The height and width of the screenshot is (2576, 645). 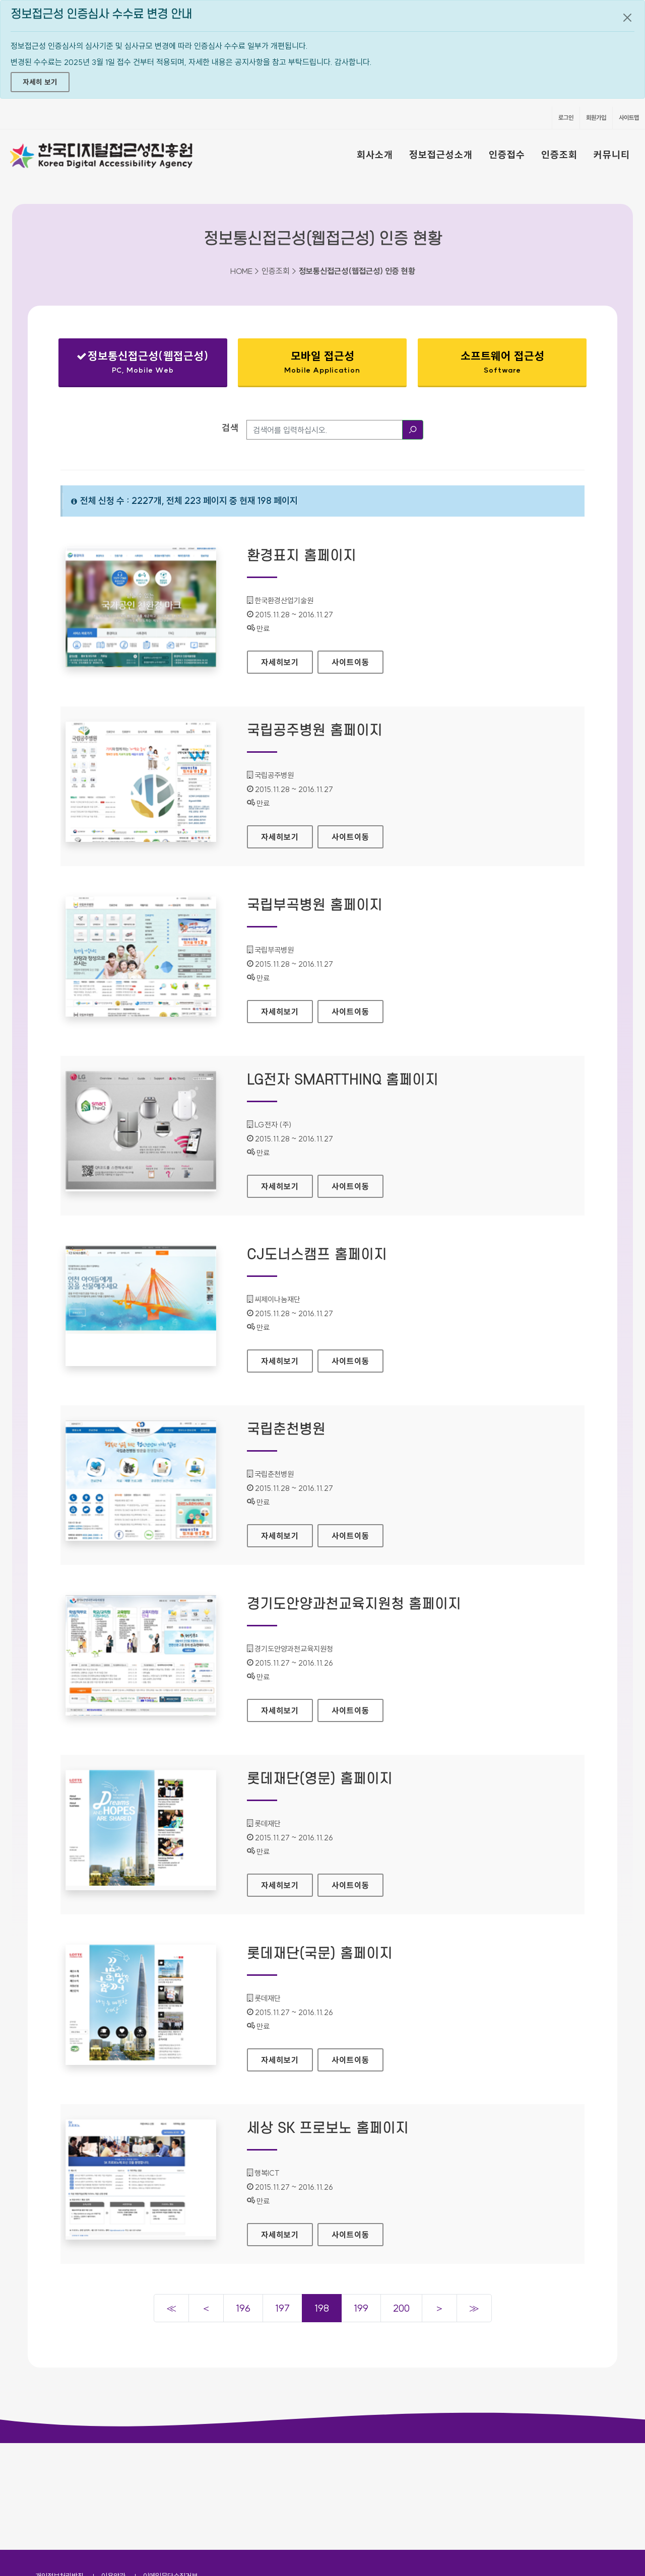 What do you see at coordinates (507, 155) in the screenshot?
I see `인증접수` at bounding box center [507, 155].